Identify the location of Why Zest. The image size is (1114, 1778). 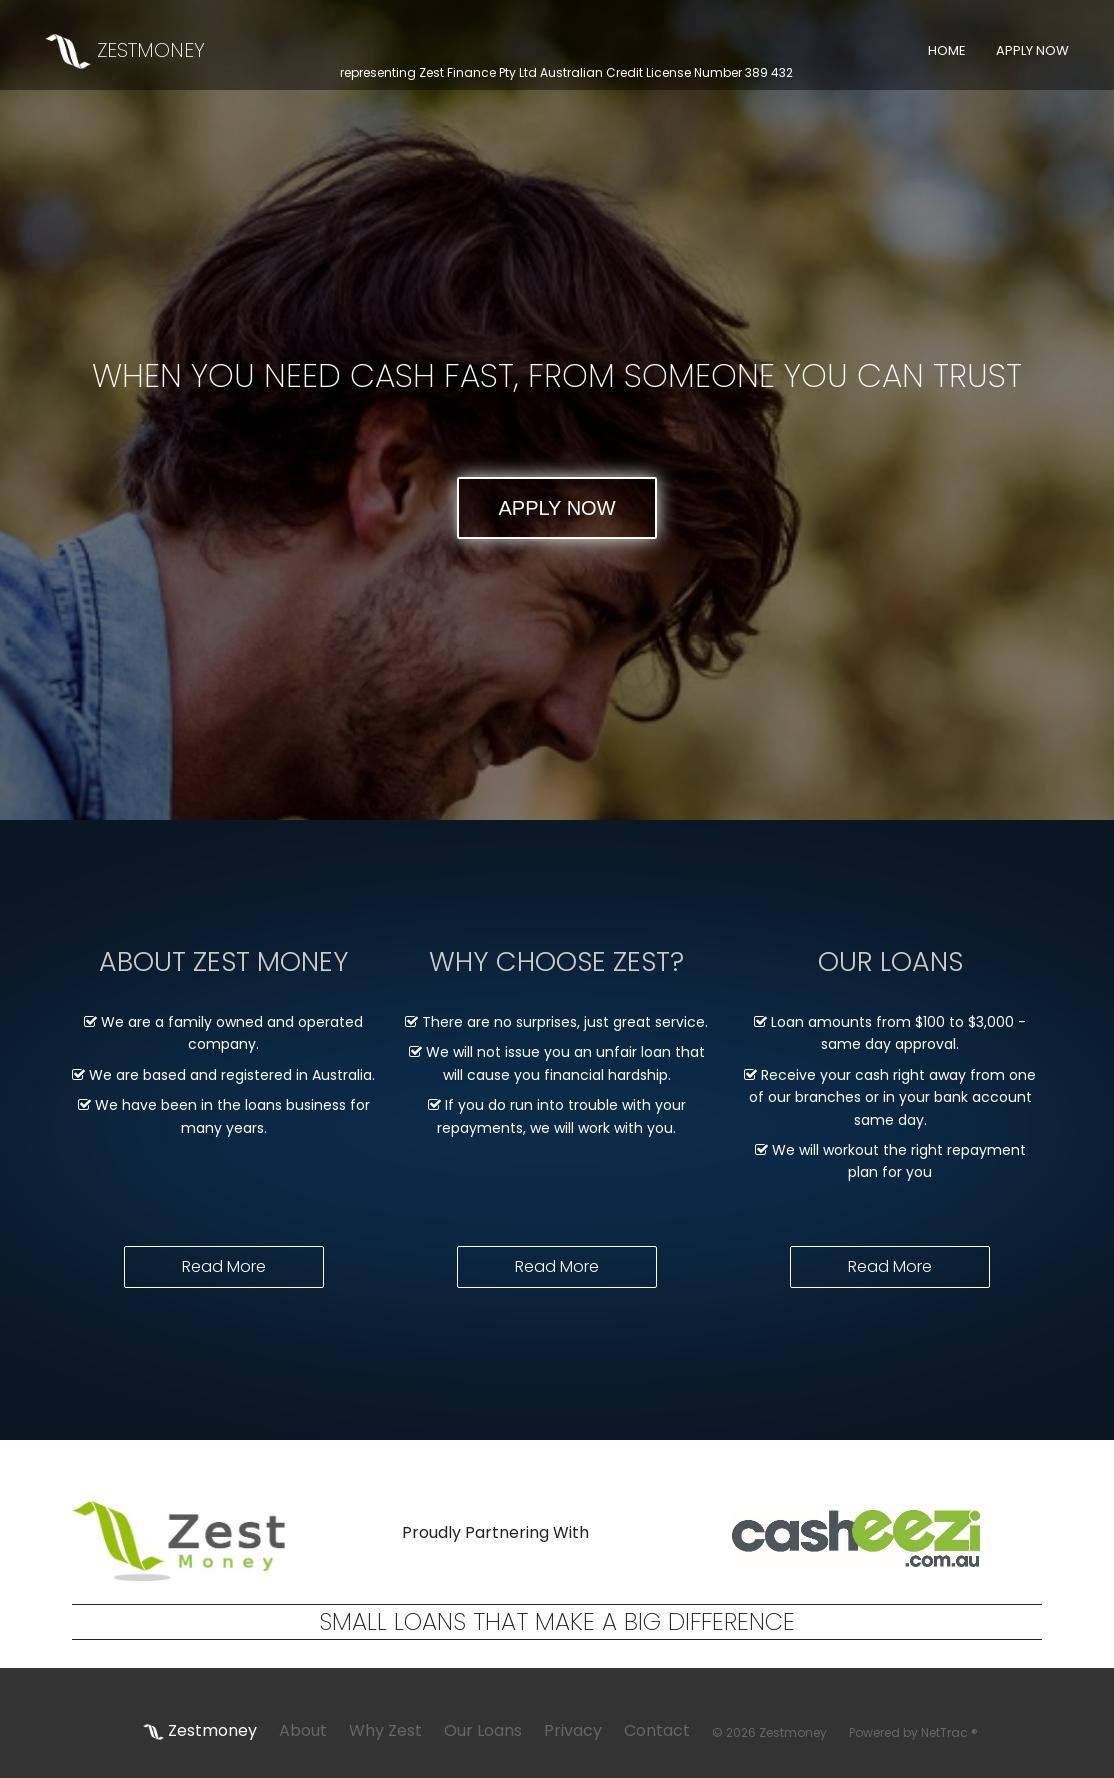
(385, 1730).